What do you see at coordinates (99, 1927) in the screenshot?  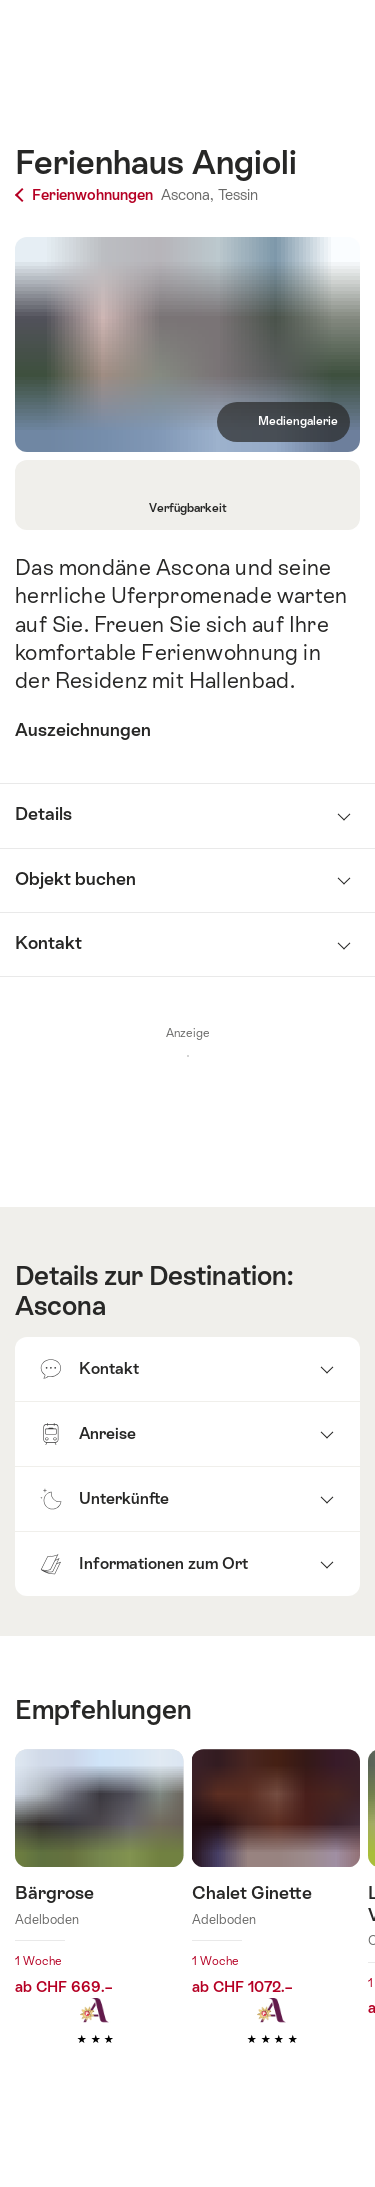 I see `Mehr erfahren über: Bärgrose` at bounding box center [99, 1927].